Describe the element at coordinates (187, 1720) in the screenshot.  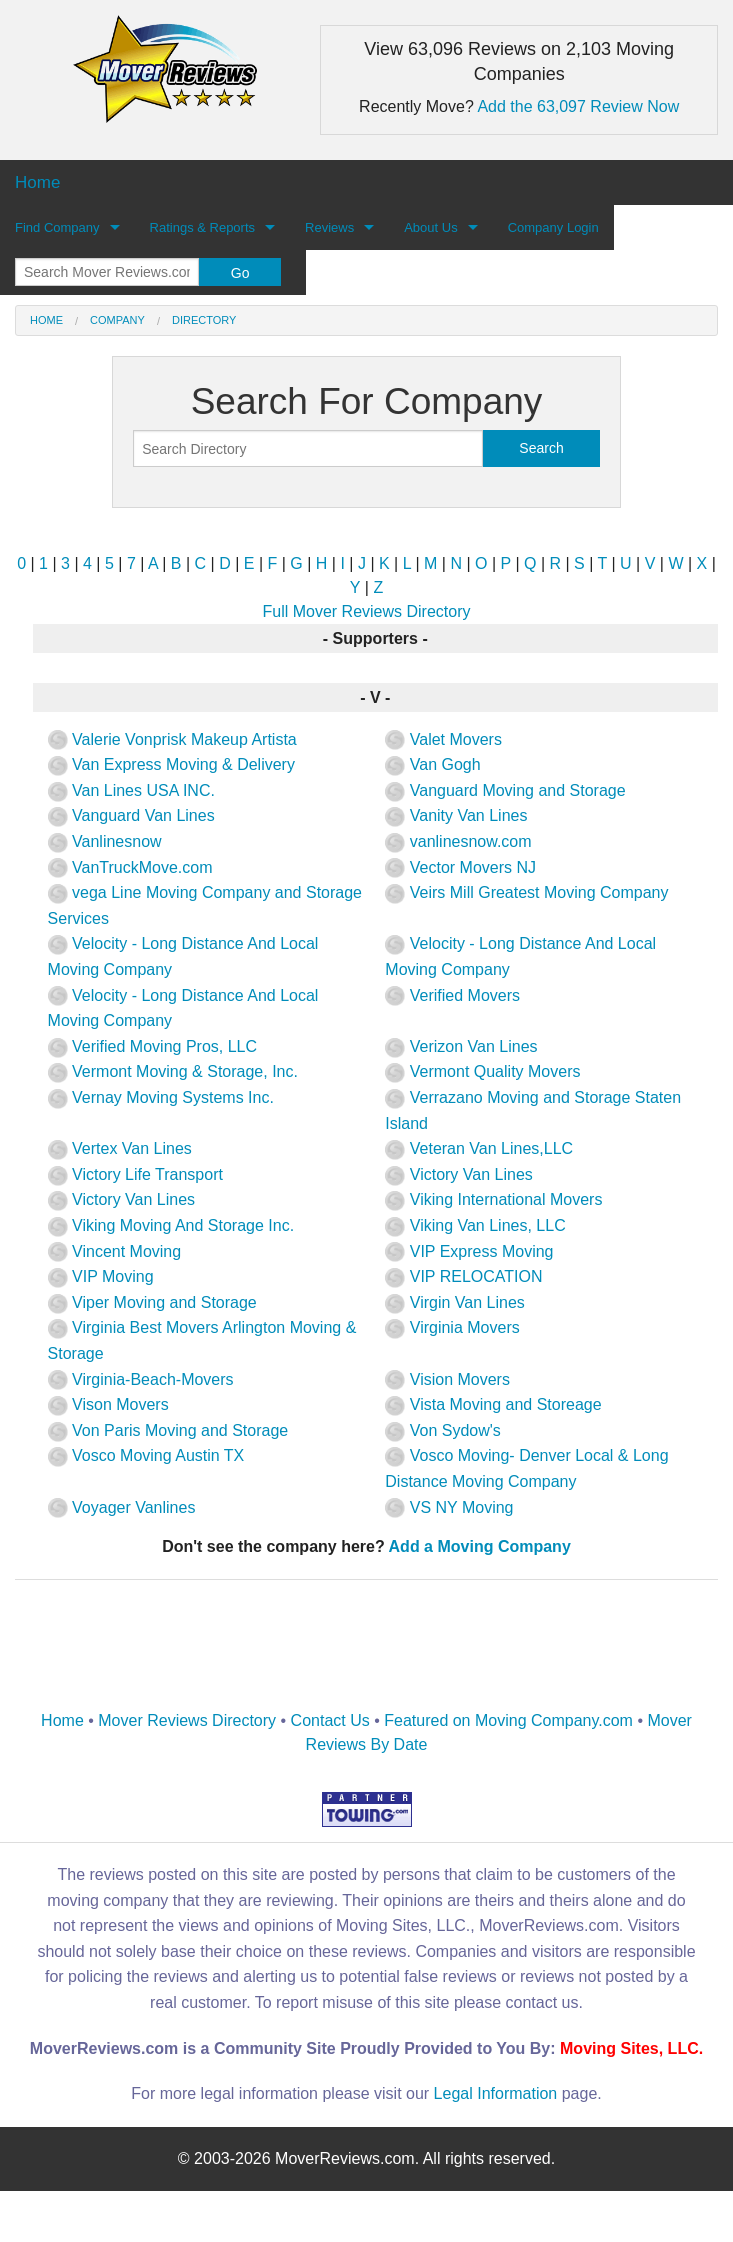
I see `Mover Reviews Directory` at that location.